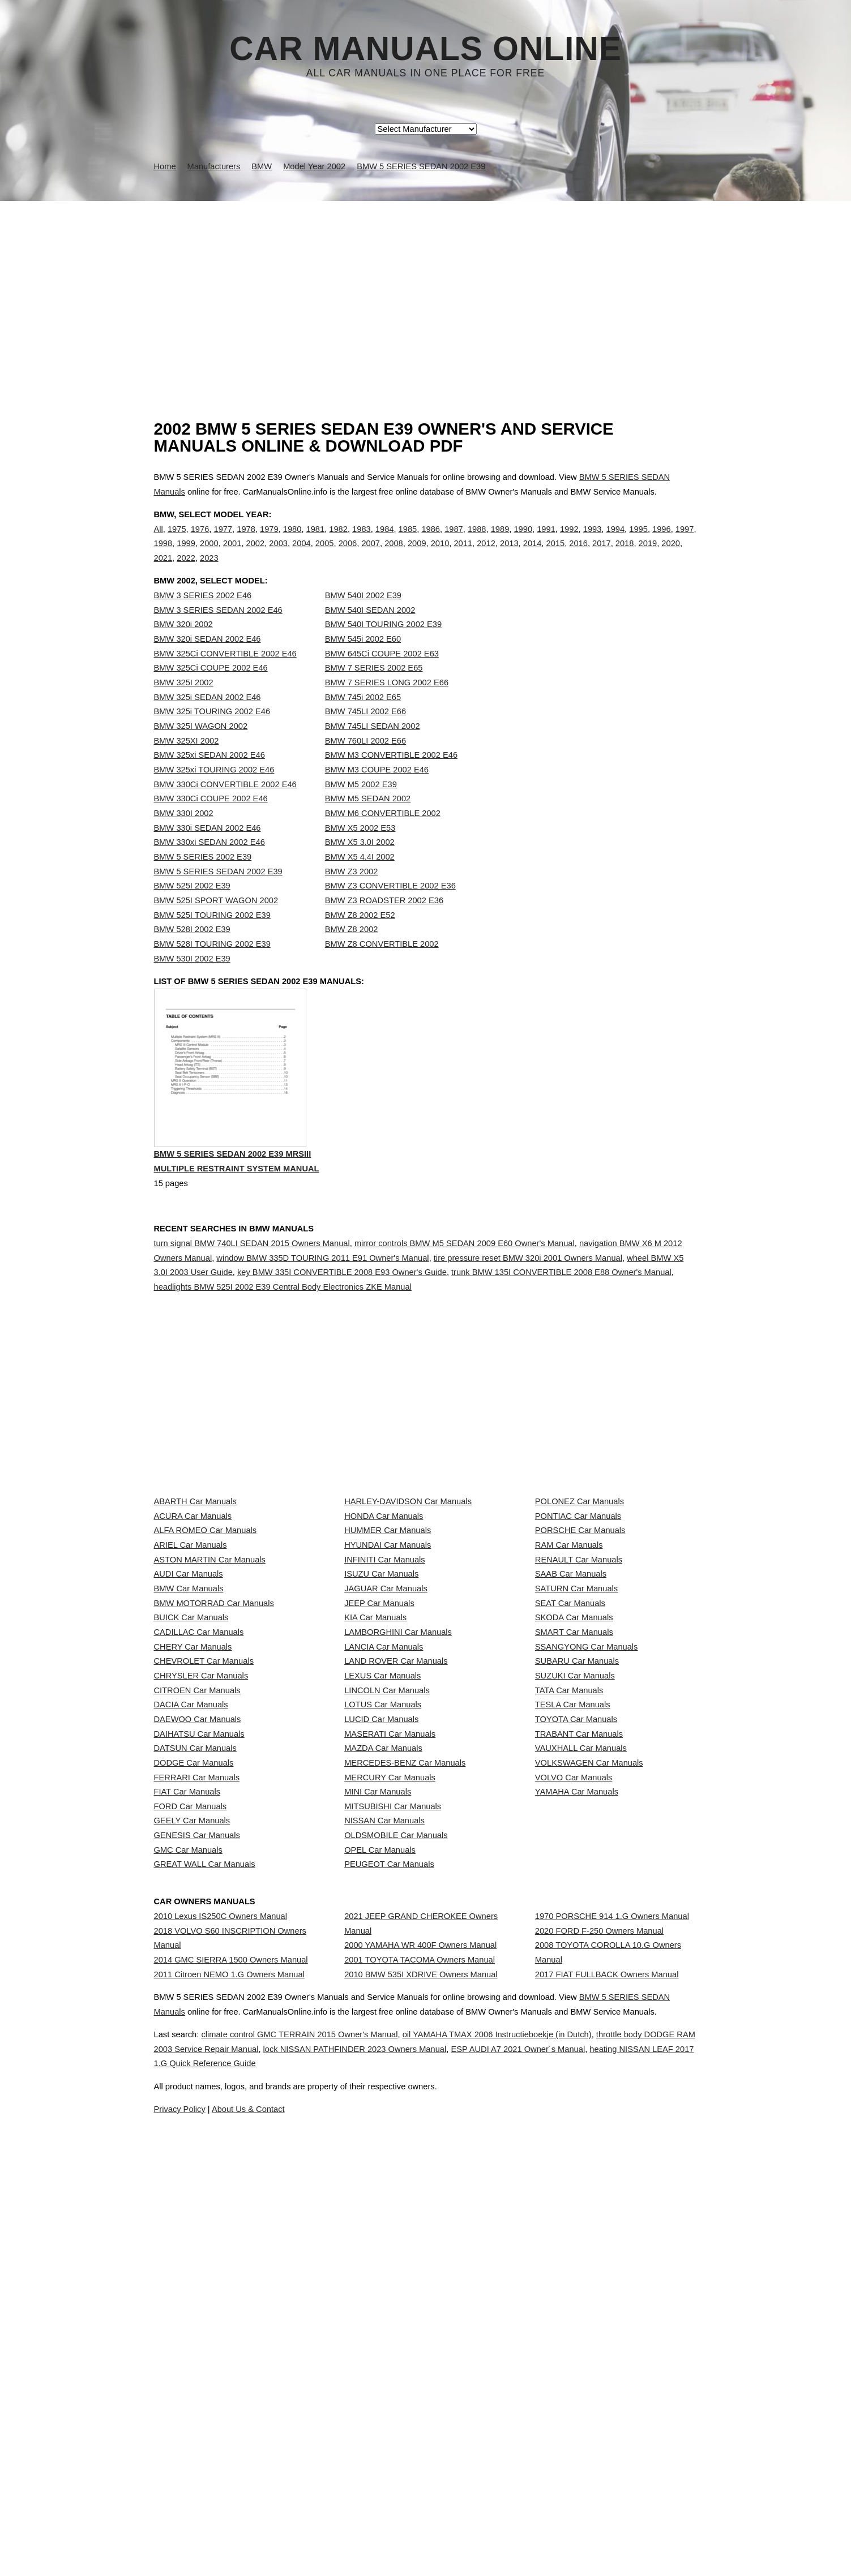  Describe the element at coordinates (382, 967) in the screenshot. I see `BMW Z8 CONVERTIBLE 2002` at that location.